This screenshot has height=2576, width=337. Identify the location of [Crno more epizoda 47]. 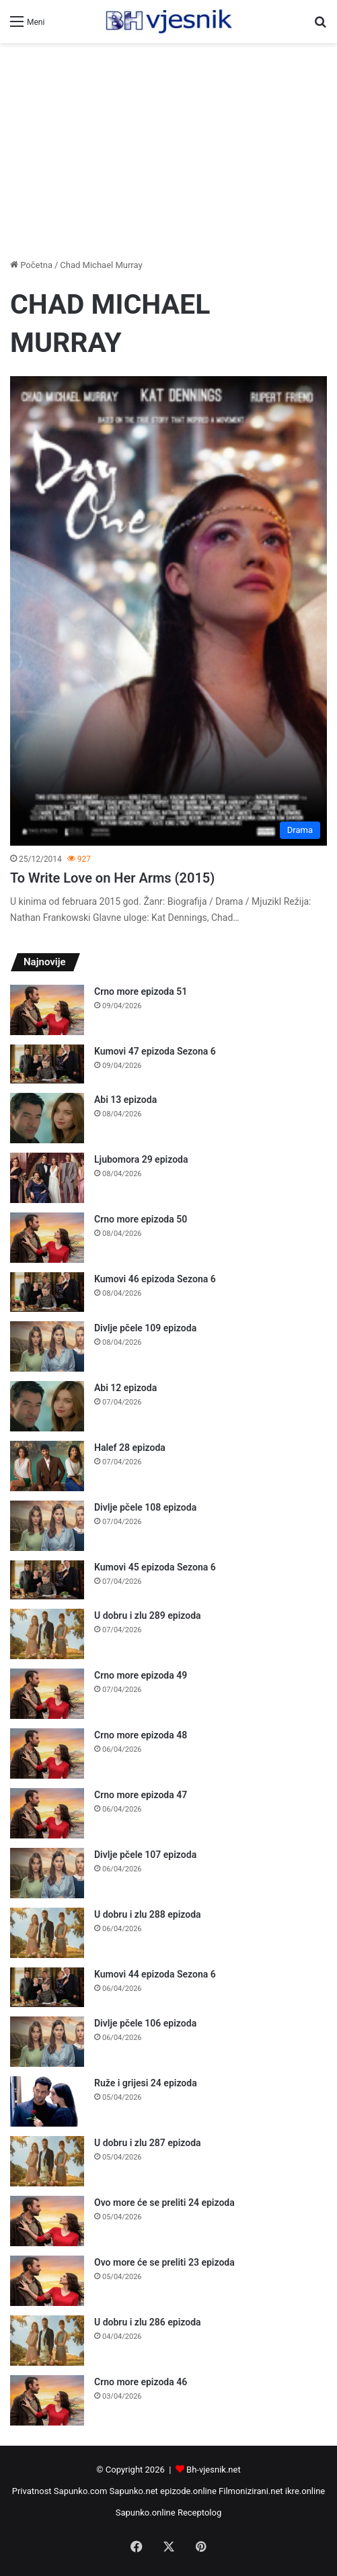
(47, 1813).